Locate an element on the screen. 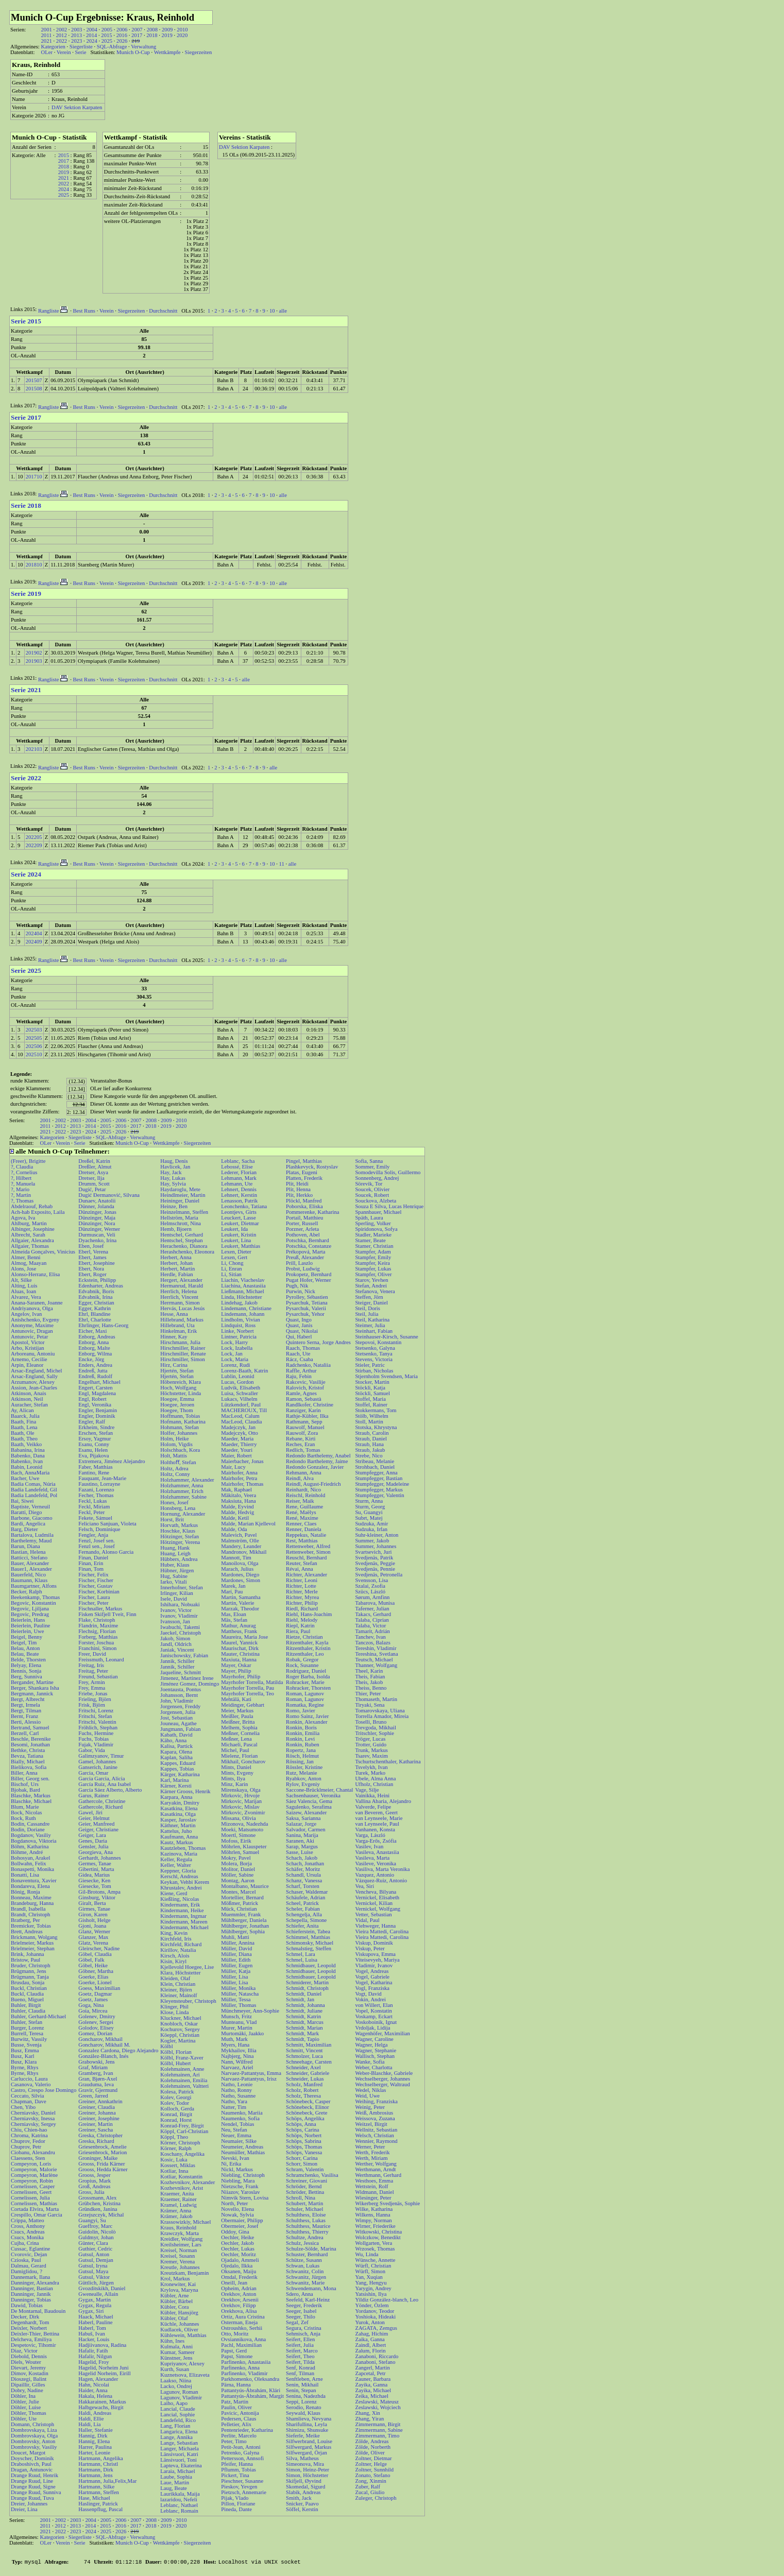  Leblanc, Romain is located at coordinates (179, 2511).